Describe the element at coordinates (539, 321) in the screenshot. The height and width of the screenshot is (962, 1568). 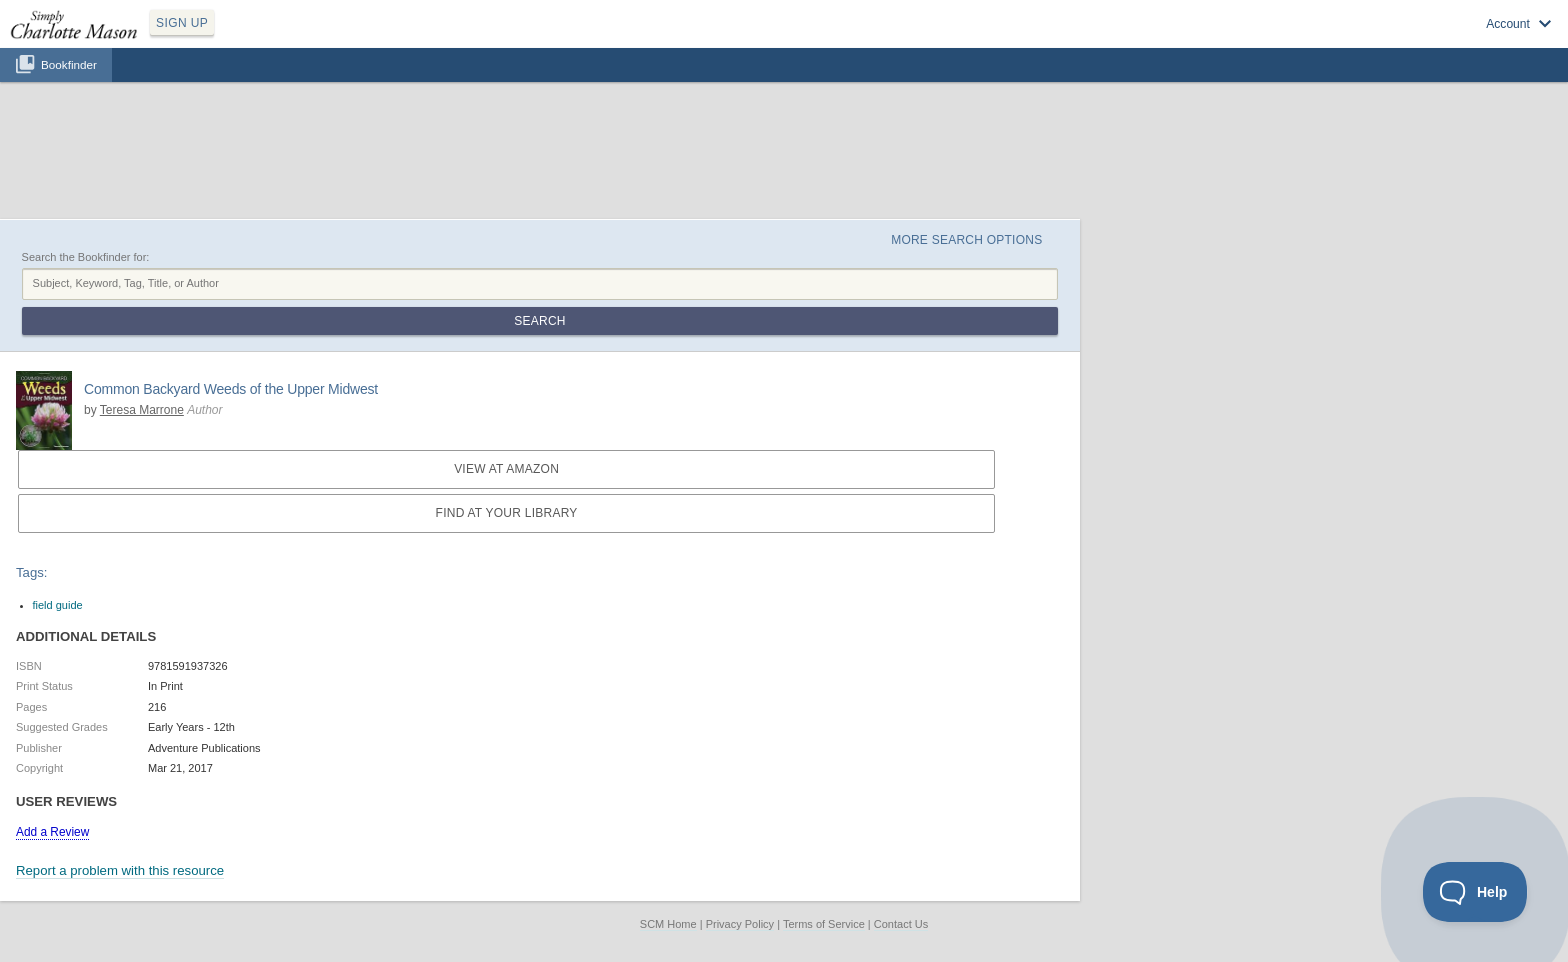
I see `Search` at that location.